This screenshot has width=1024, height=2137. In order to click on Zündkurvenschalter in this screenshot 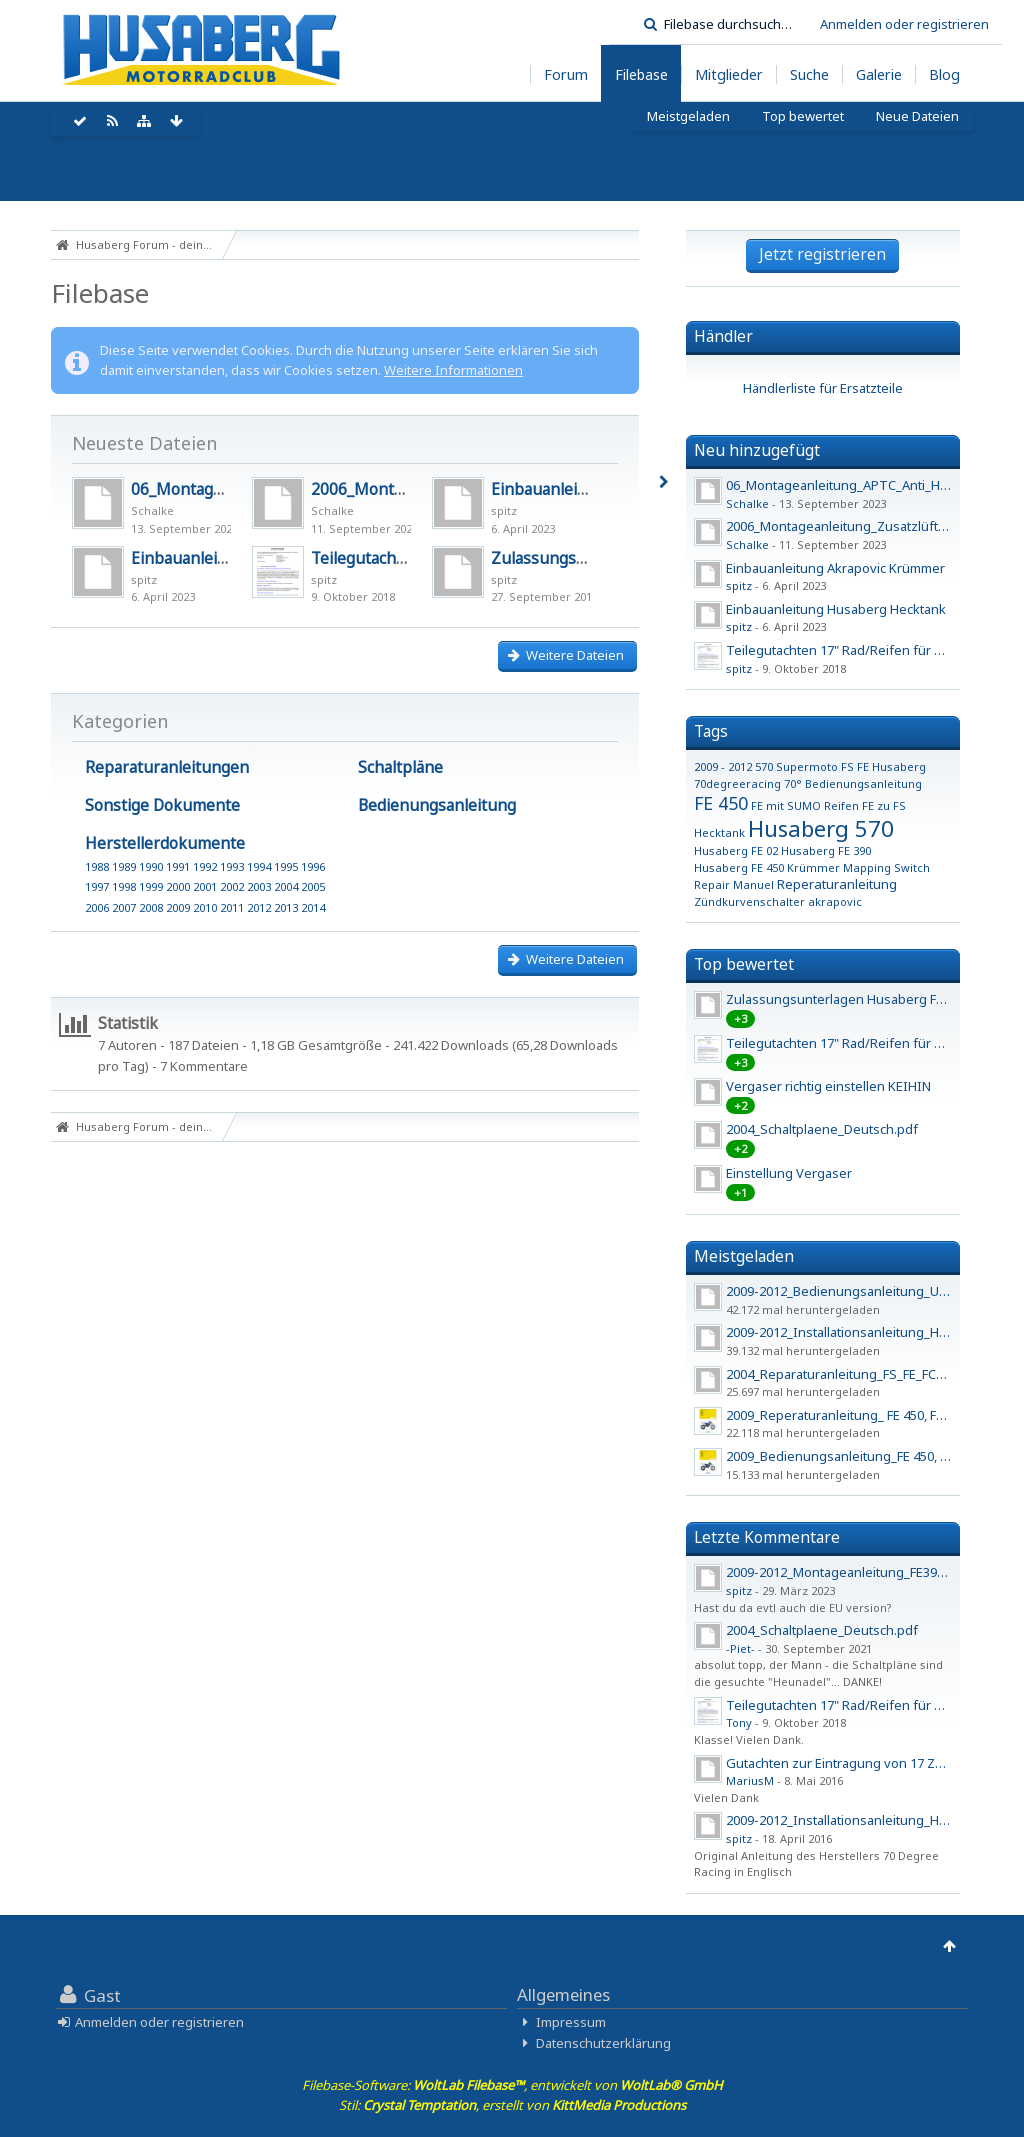, I will do `click(749, 901)`.